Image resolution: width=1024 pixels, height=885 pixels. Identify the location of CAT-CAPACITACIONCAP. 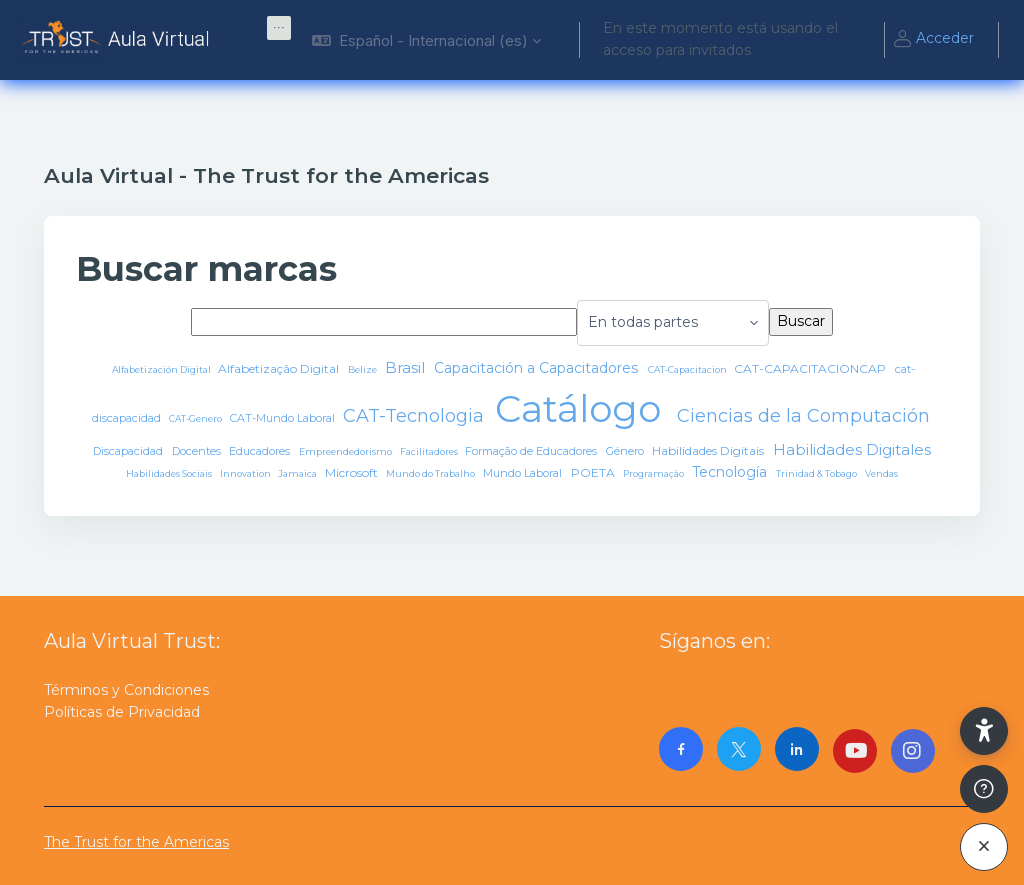
(811, 368).